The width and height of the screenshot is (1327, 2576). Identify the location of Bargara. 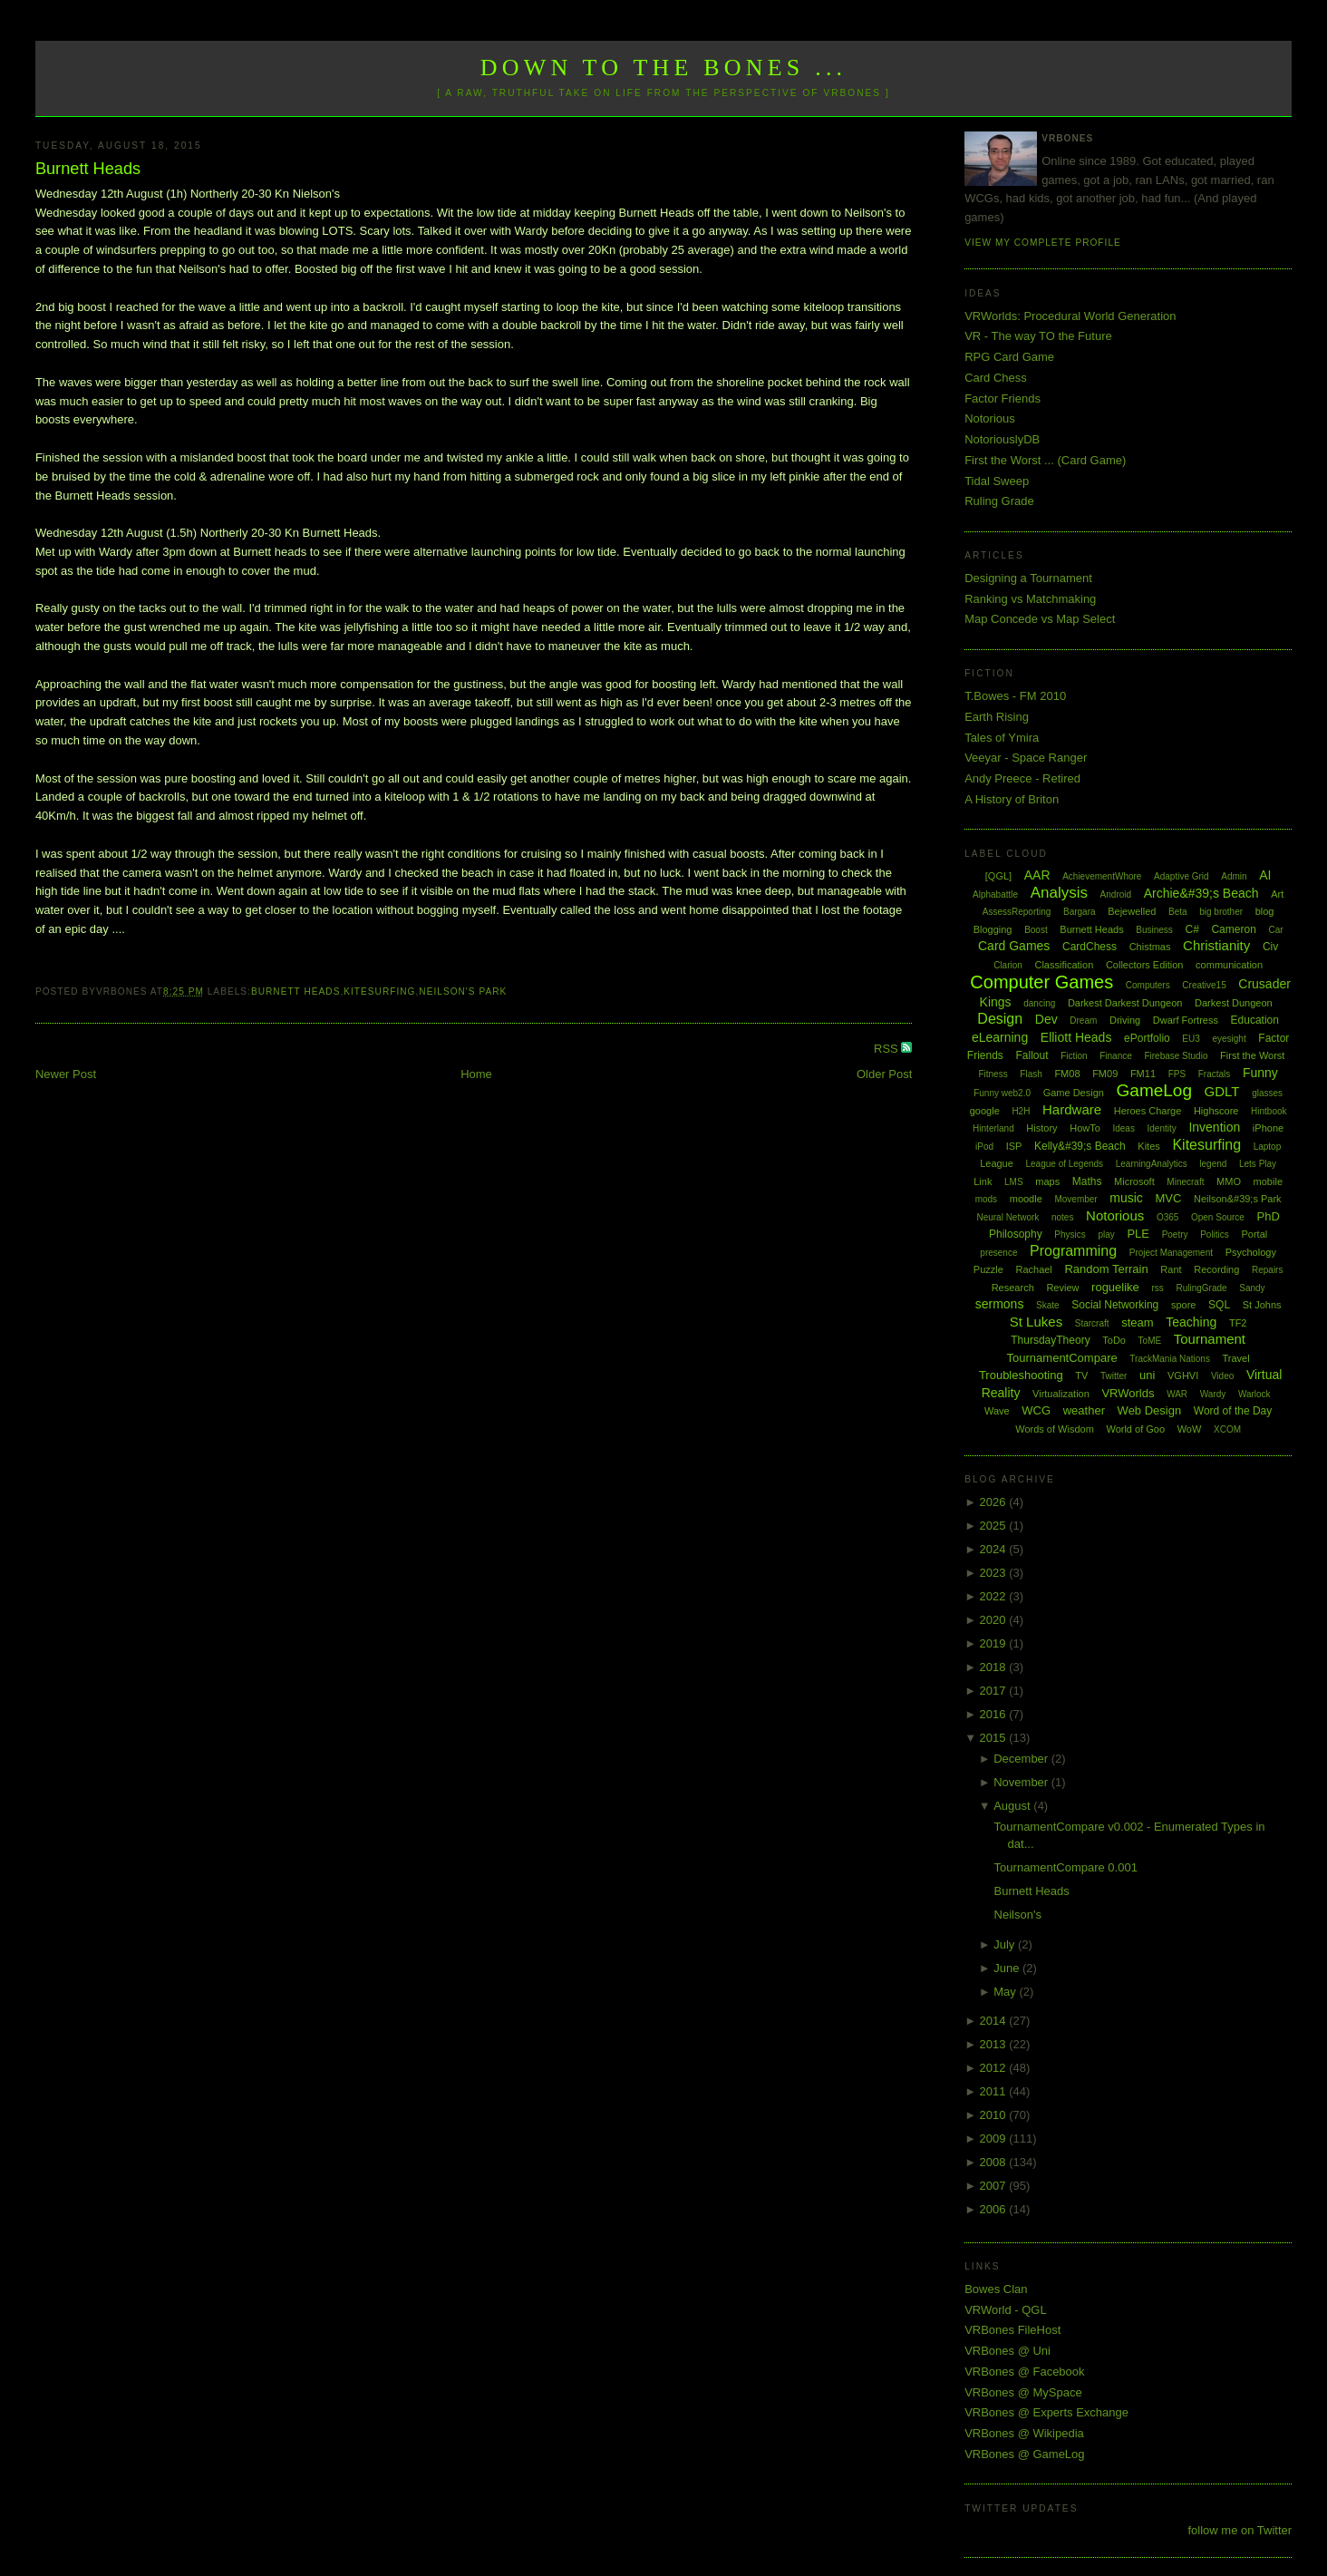
(1079, 912).